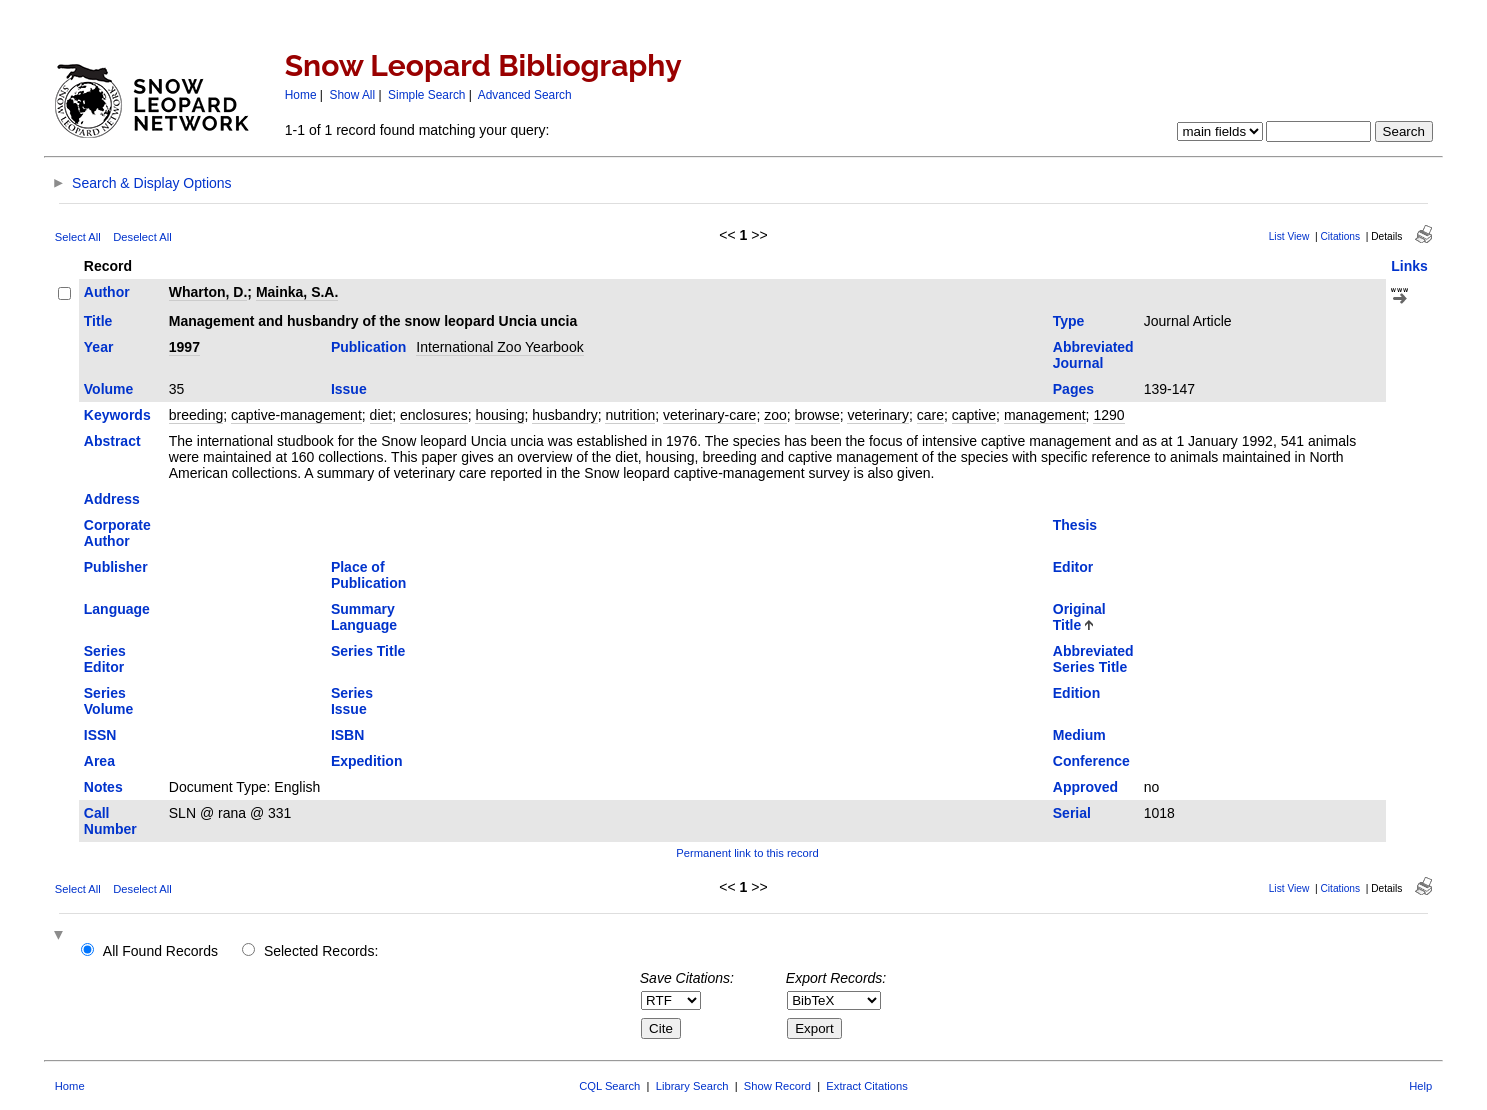  What do you see at coordinates (109, 701) in the screenshot?
I see `Series Volume` at bounding box center [109, 701].